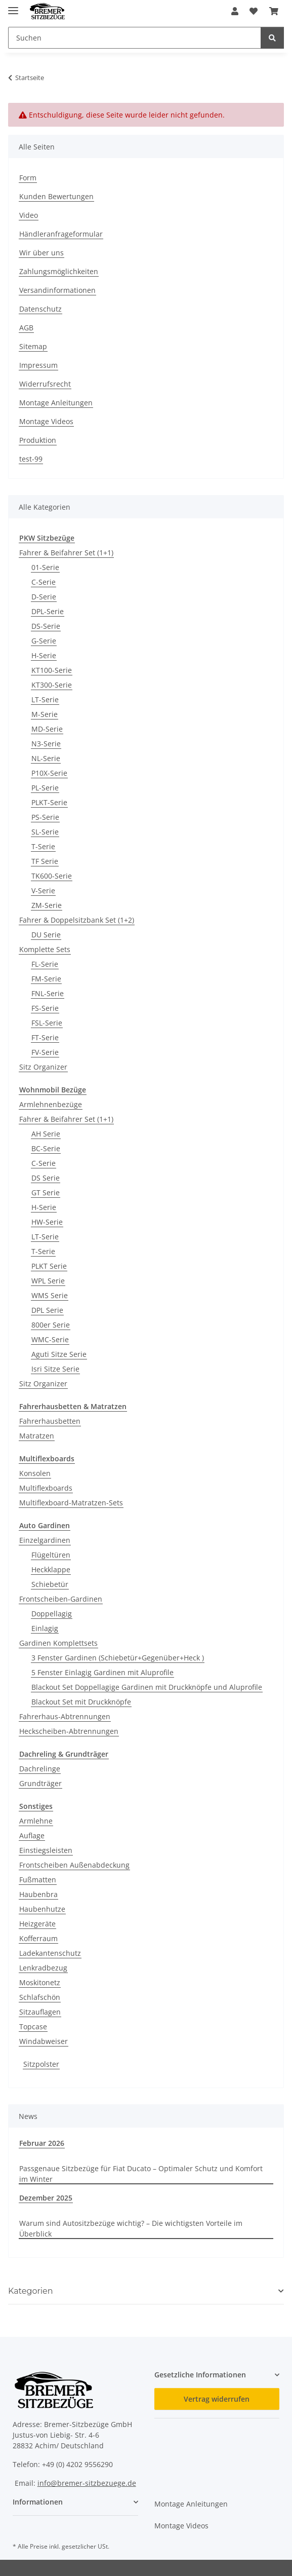 This screenshot has height=2576, width=292. Describe the element at coordinates (45, 567) in the screenshot. I see `01-Serie` at that location.